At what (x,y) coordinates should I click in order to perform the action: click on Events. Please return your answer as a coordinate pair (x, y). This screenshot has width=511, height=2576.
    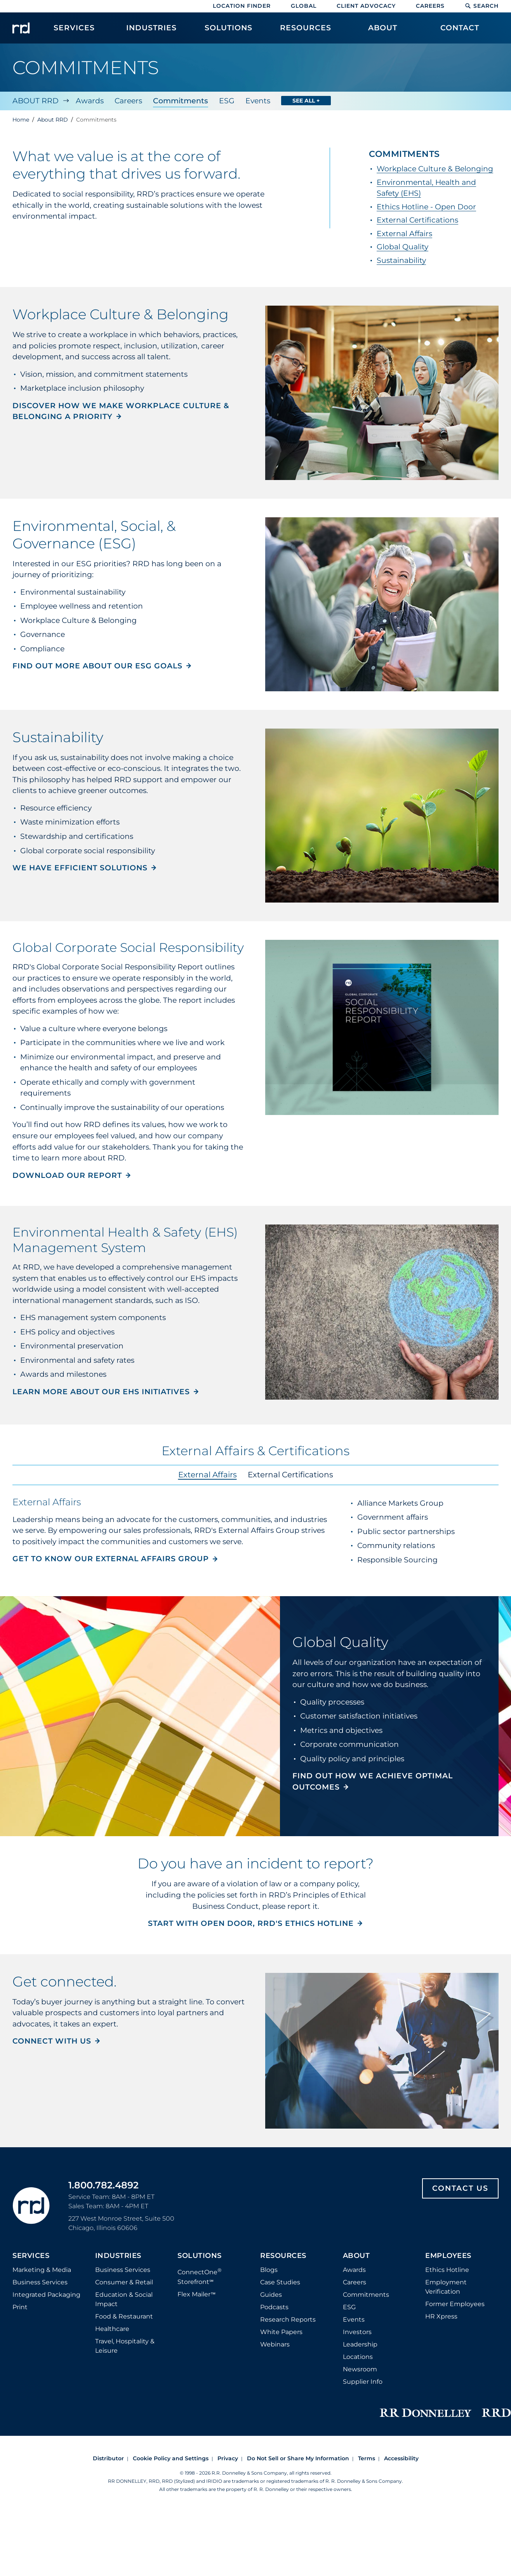
    Looking at the image, I should click on (257, 100).